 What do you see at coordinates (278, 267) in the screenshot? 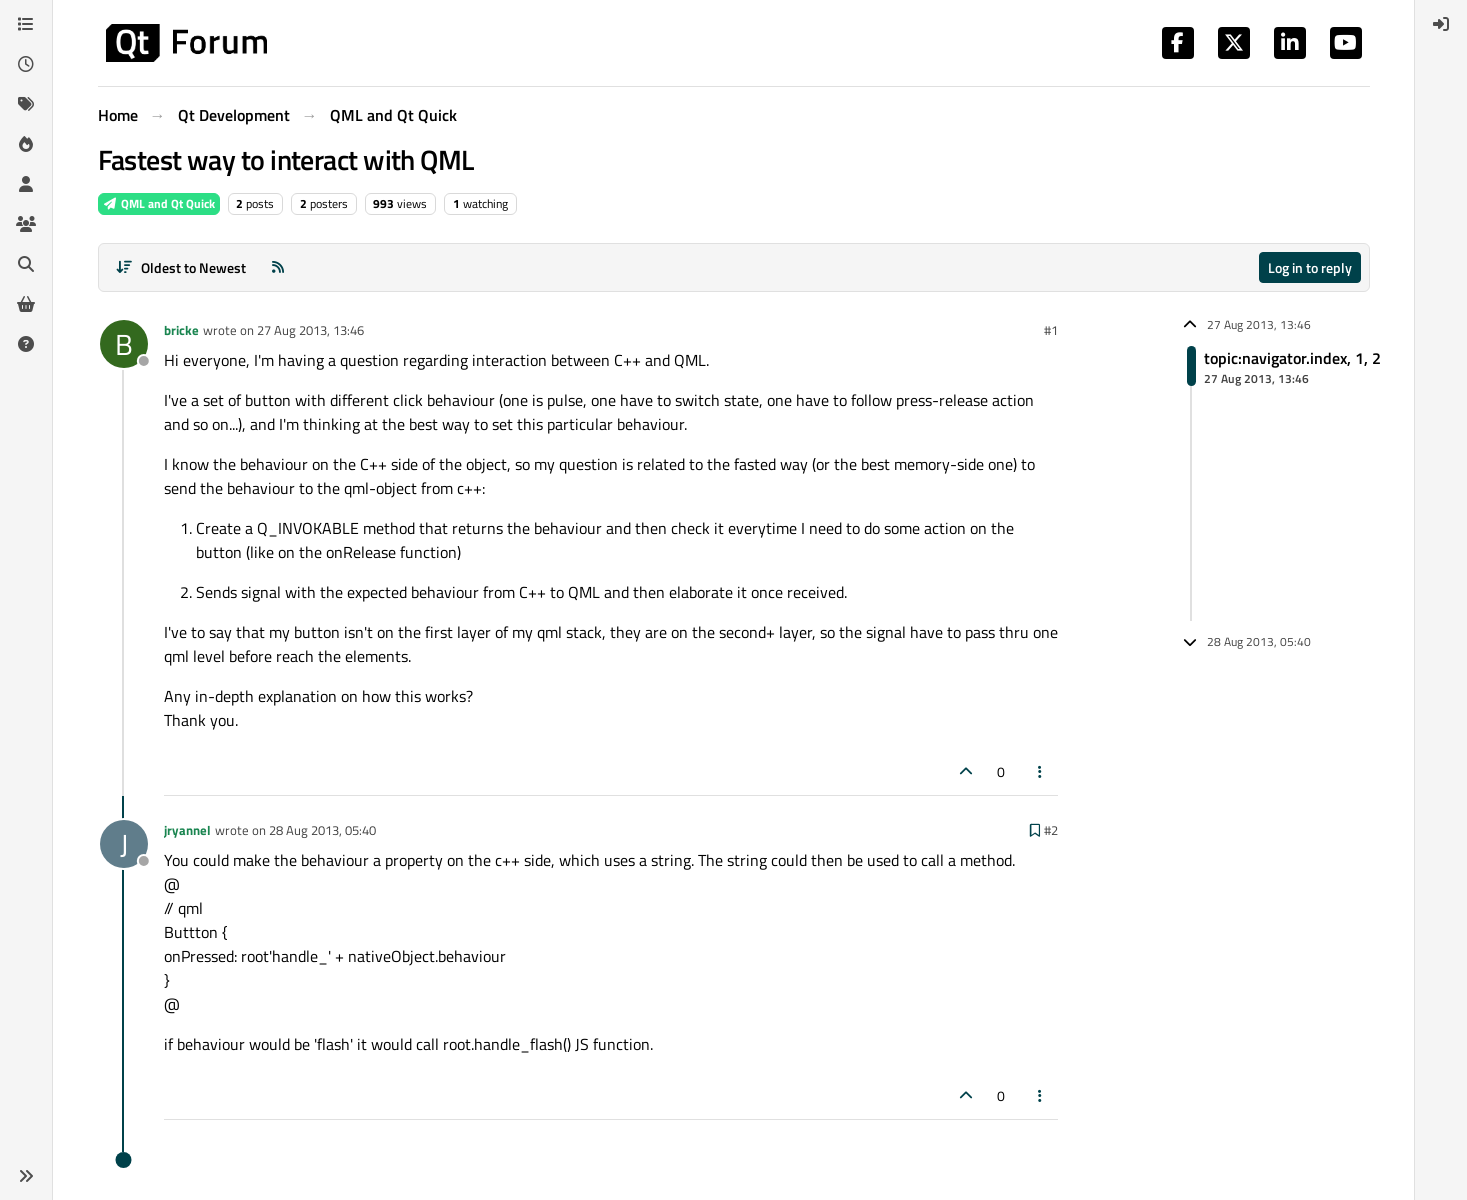
I see `[RSS Feed]` at bounding box center [278, 267].